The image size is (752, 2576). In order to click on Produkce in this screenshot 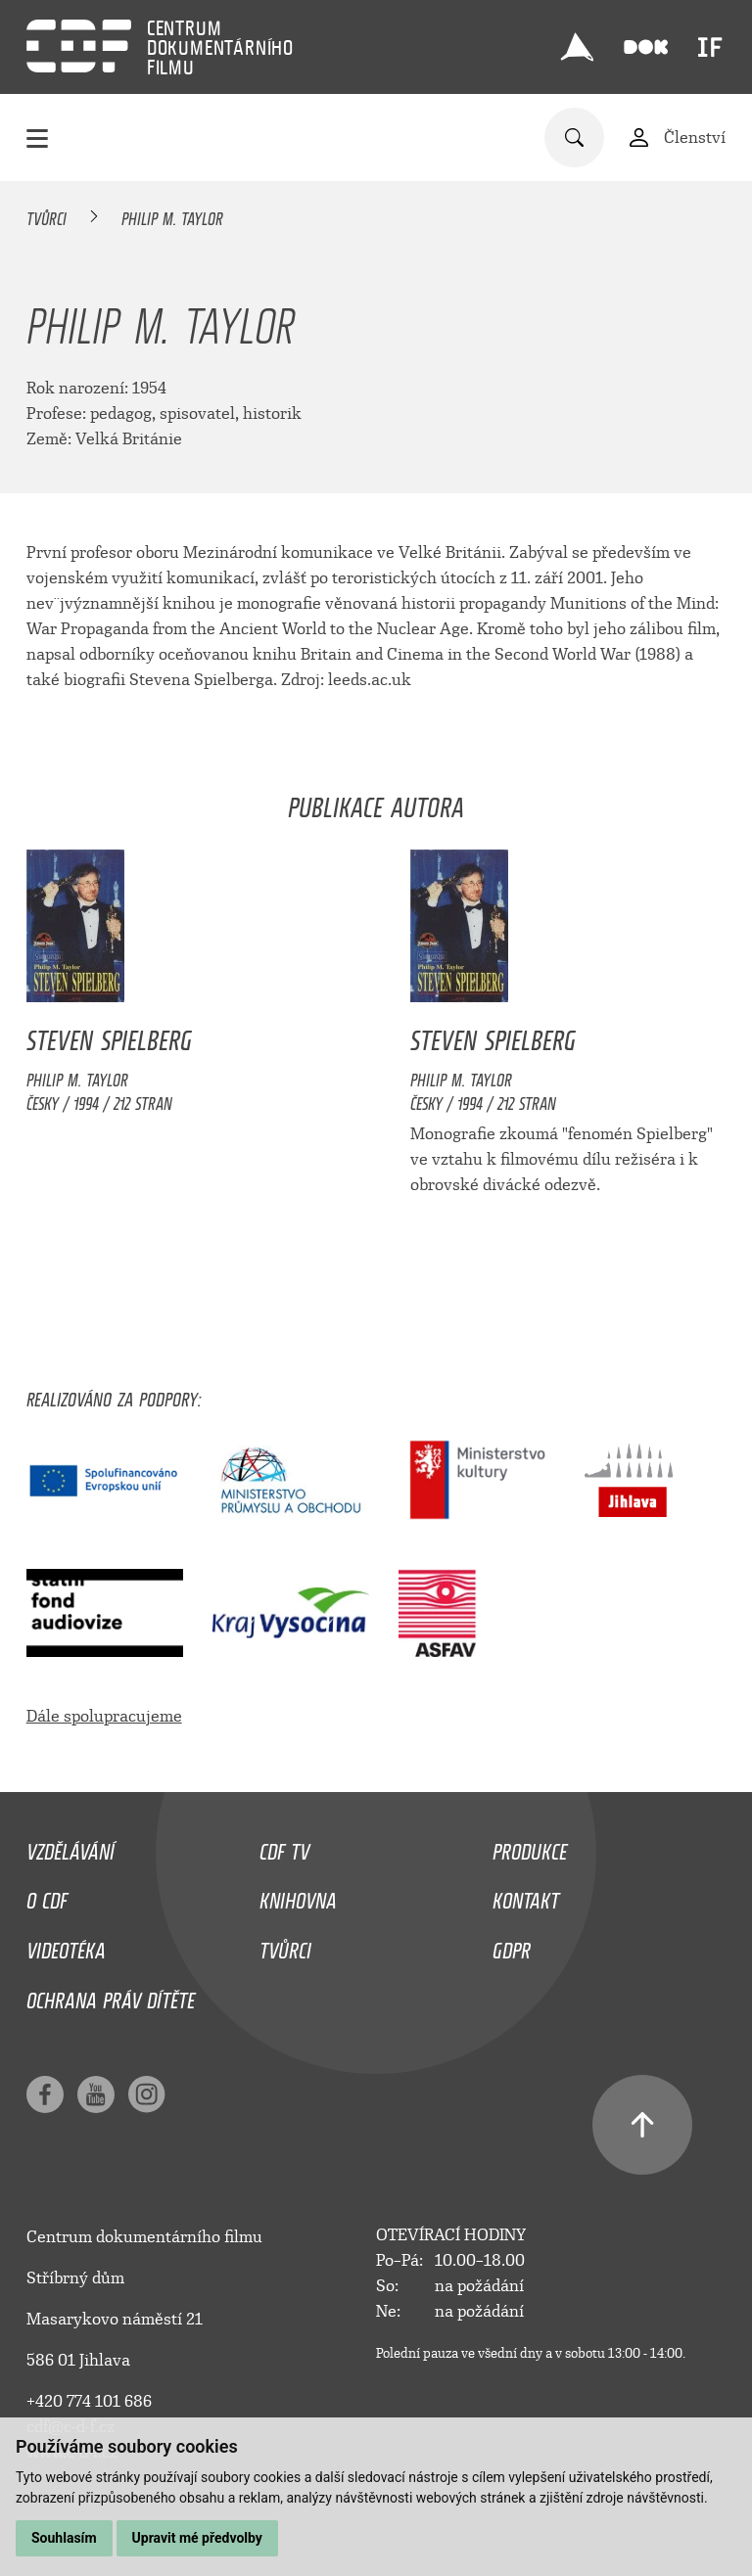, I will do `click(530, 1846)`.